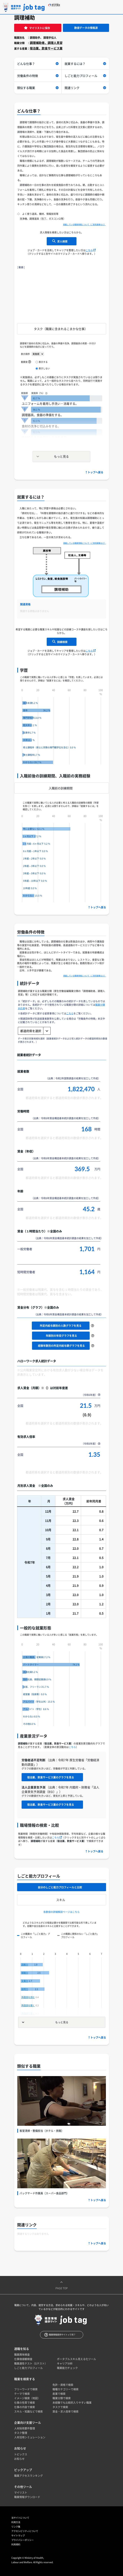 The width and height of the screenshot is (123, 2576). Describe the element at coordinates (81, 75) in the screenshot. I see `しごと能力プロフィール` at that location.